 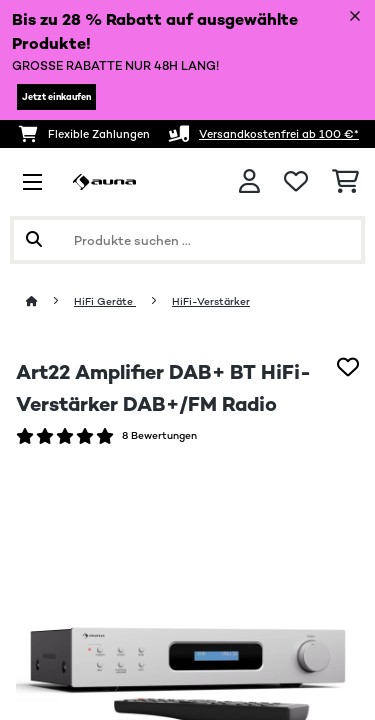 I want to click on [Produkte suchen], so click(x=187, y=240).